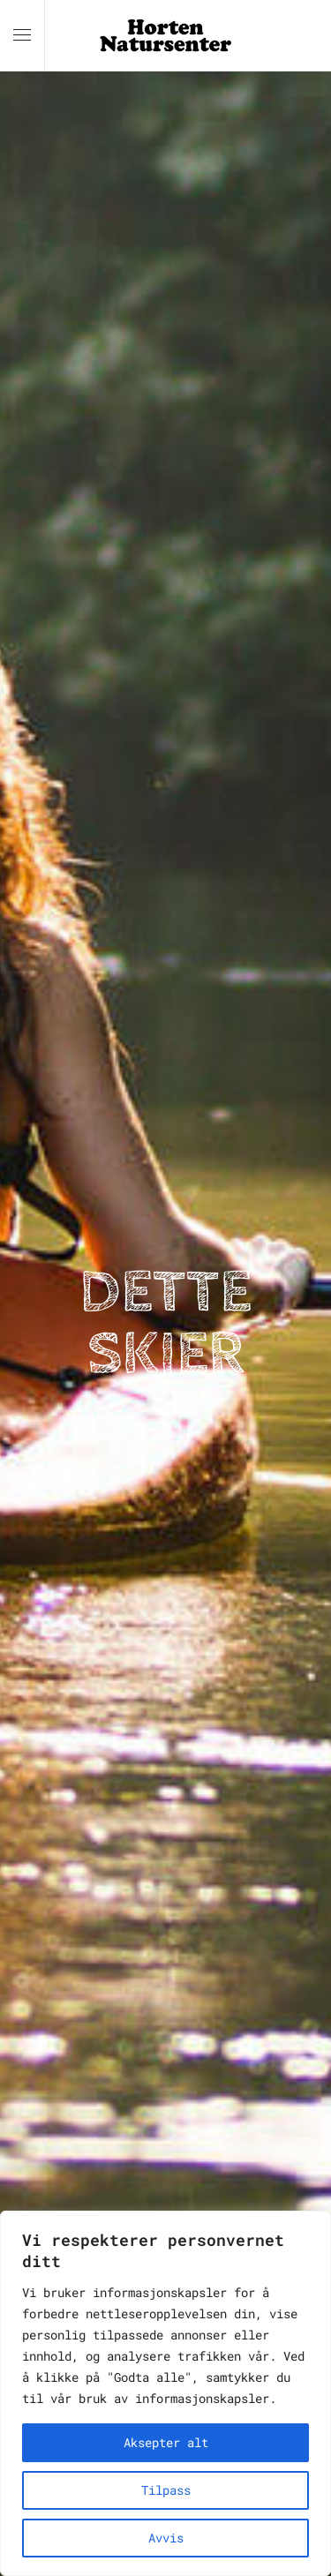 This screenshot has width=331, height=2576. What do you see at coordinates (166, 35) in the screenshot?
I see `[Back to home]` at bounding box center [166, 35].